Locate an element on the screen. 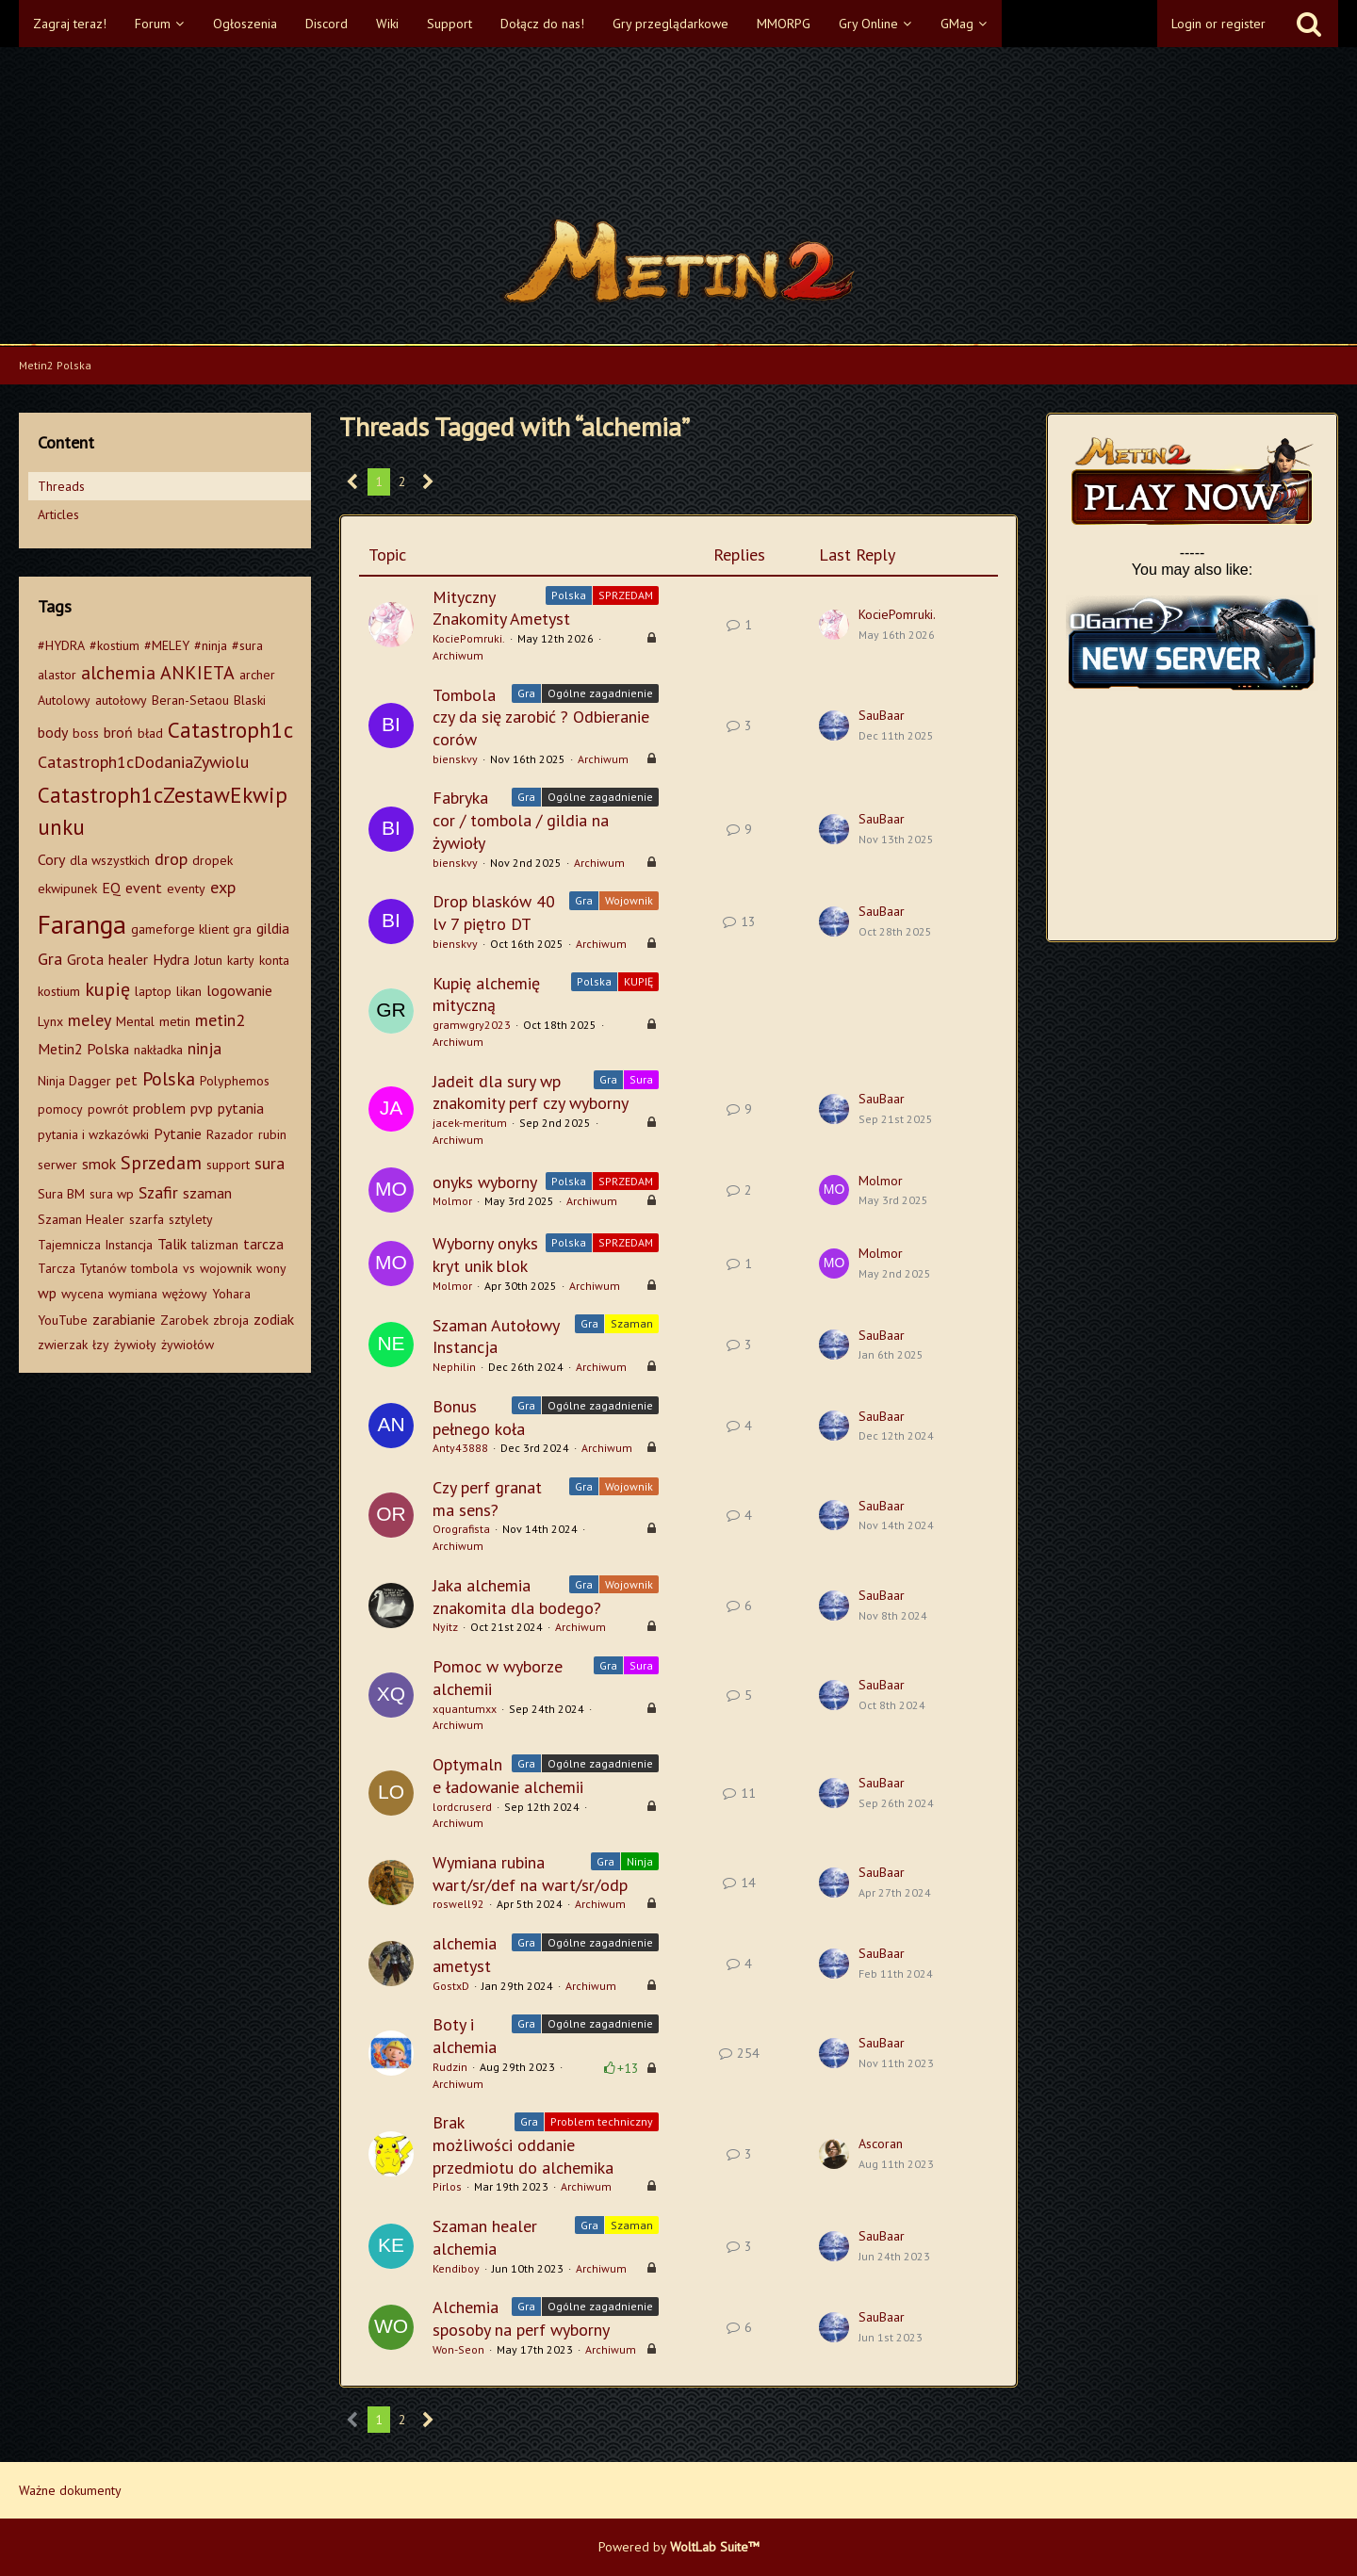 This screenshot has height=2576, width=1357. Czy perf granat ma sens? is located at coordinates (487, 1498).